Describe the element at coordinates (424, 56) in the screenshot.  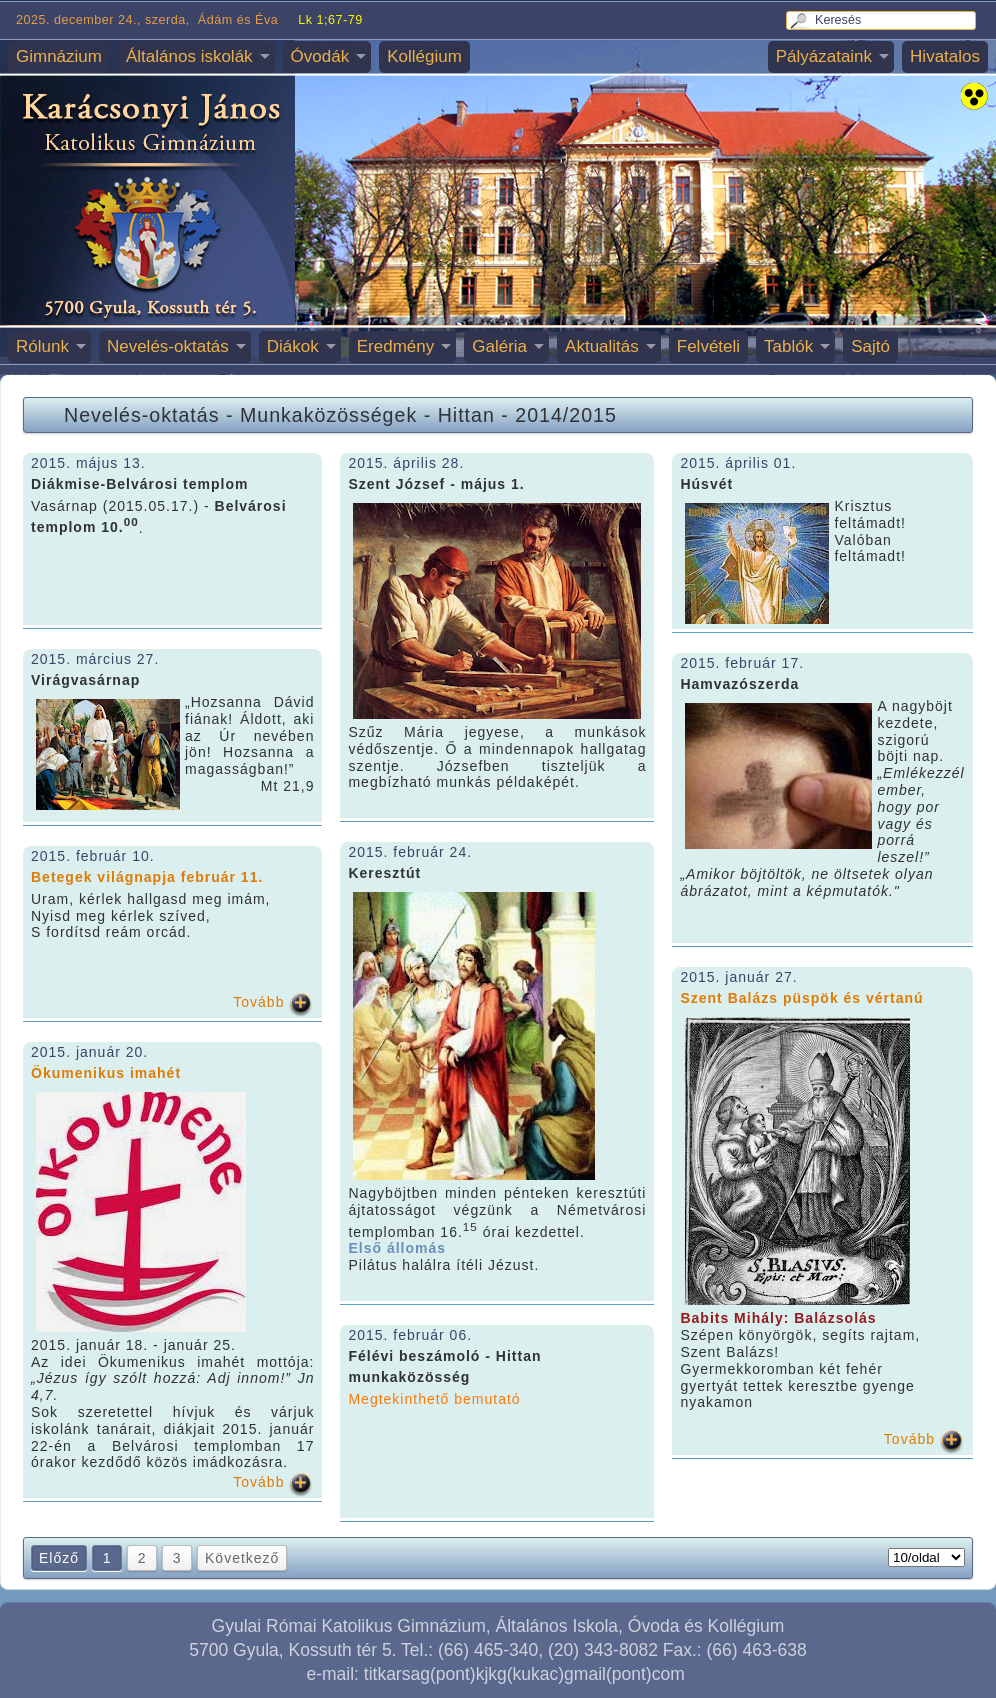
I see `Kollégium` at that location.